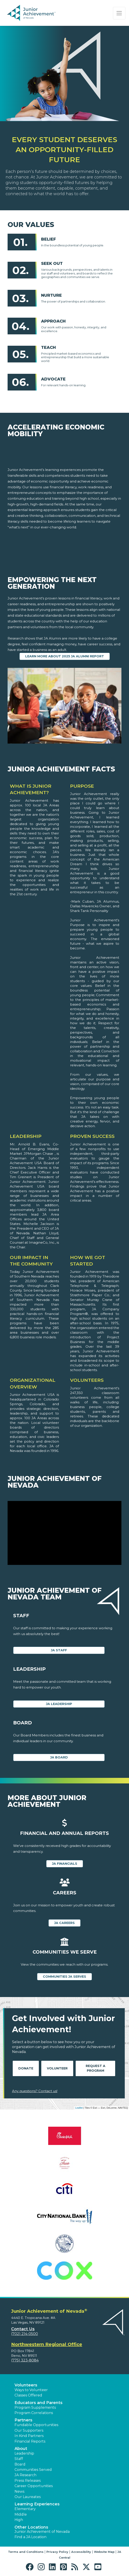  What do you see at coordinates (19, 2520) in the screenshot?
I see `High [button]` at bounding box center [19, 2520].